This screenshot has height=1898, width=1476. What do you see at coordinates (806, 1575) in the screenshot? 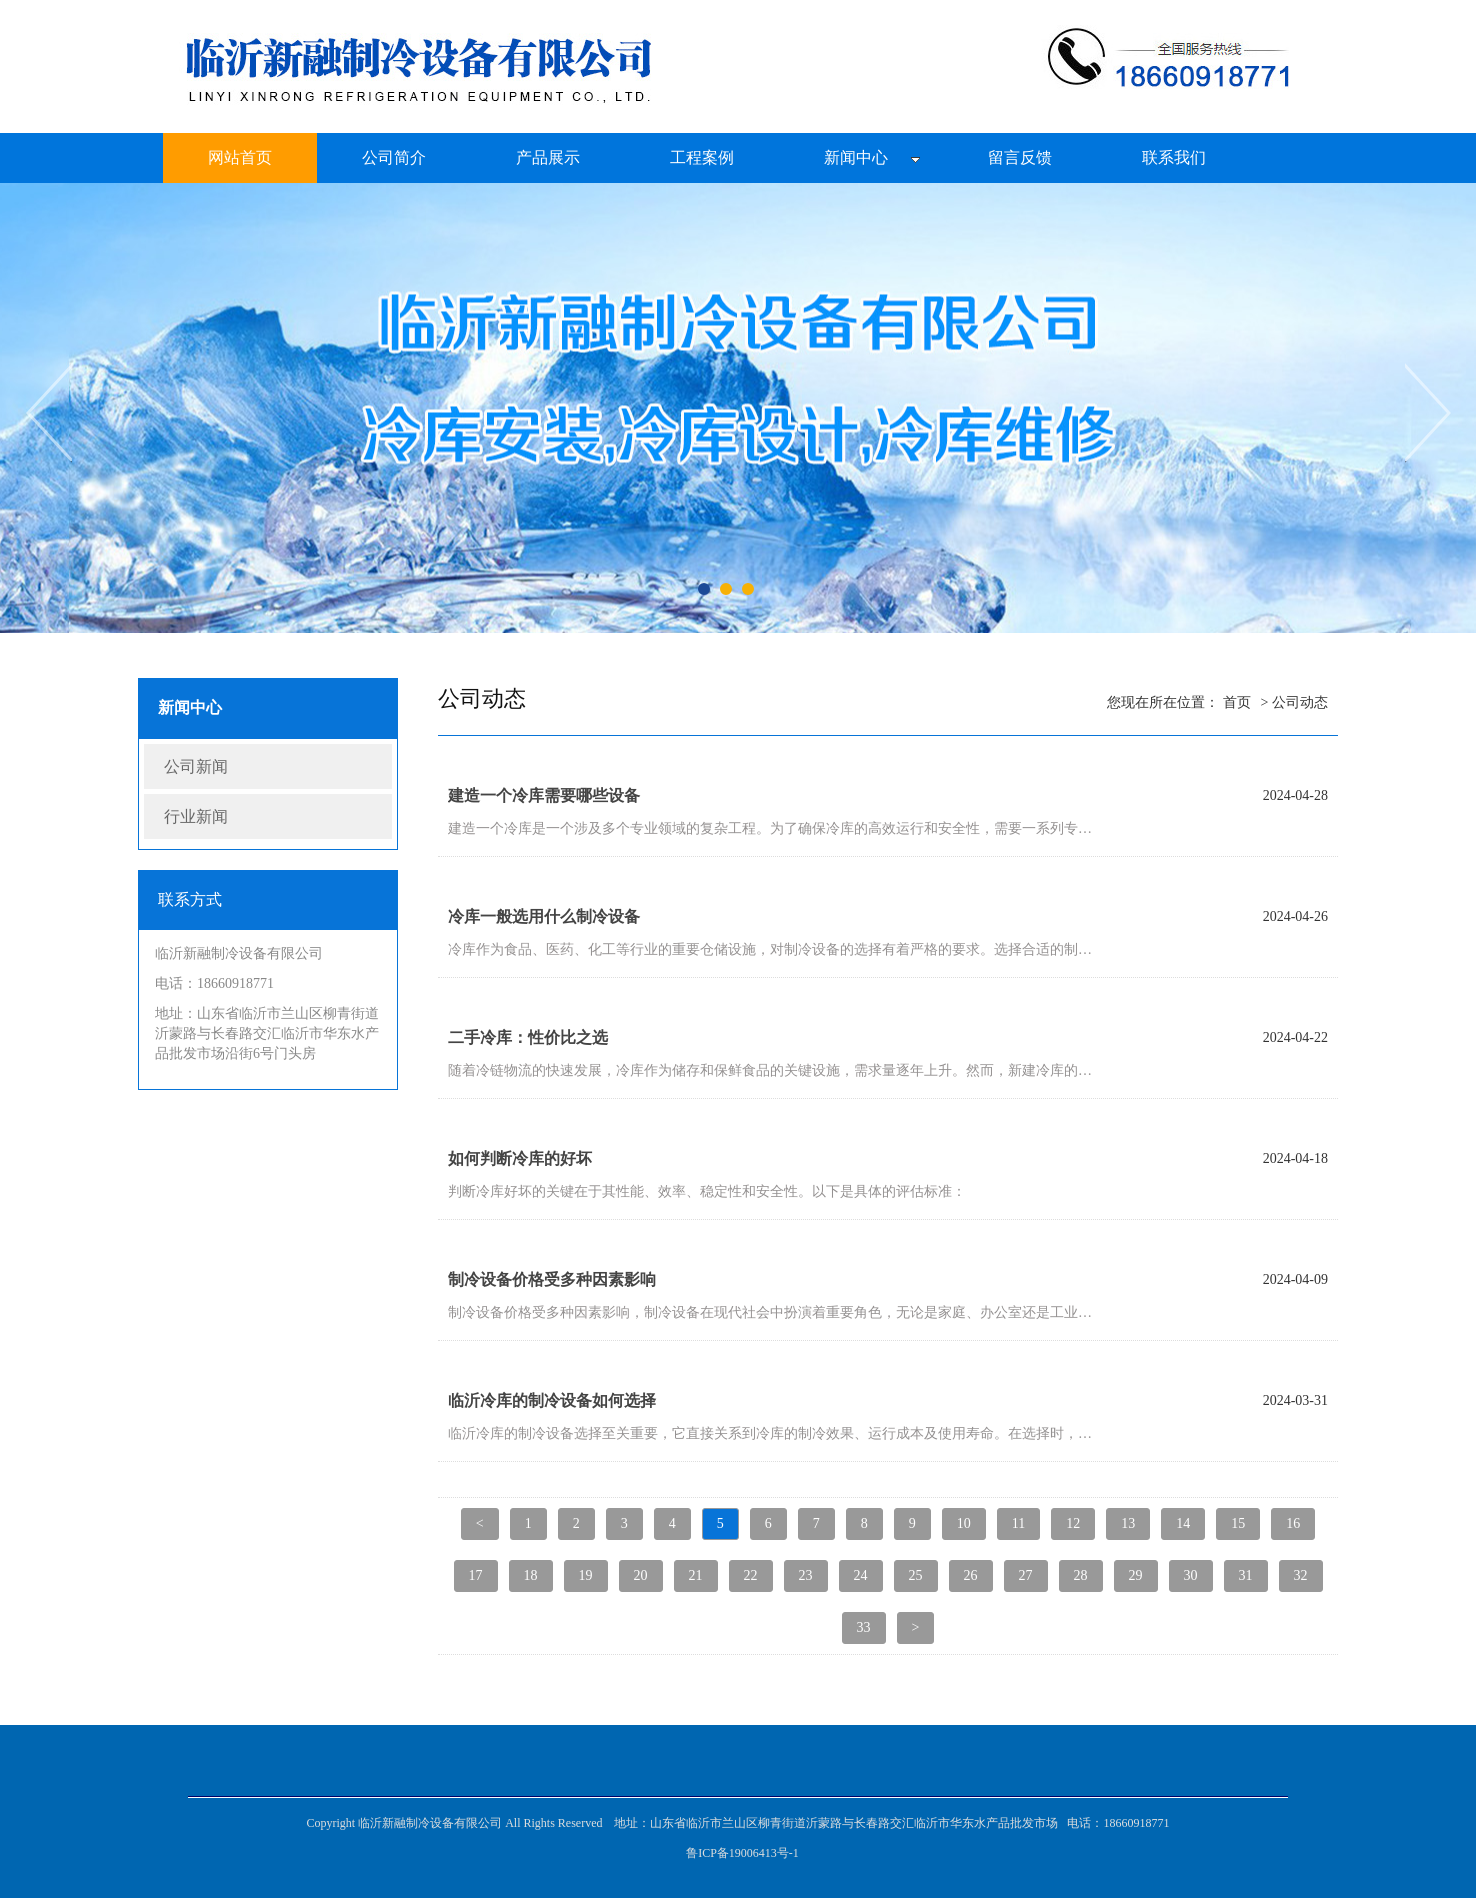
I see `23` at bounding box center [806, 1575].